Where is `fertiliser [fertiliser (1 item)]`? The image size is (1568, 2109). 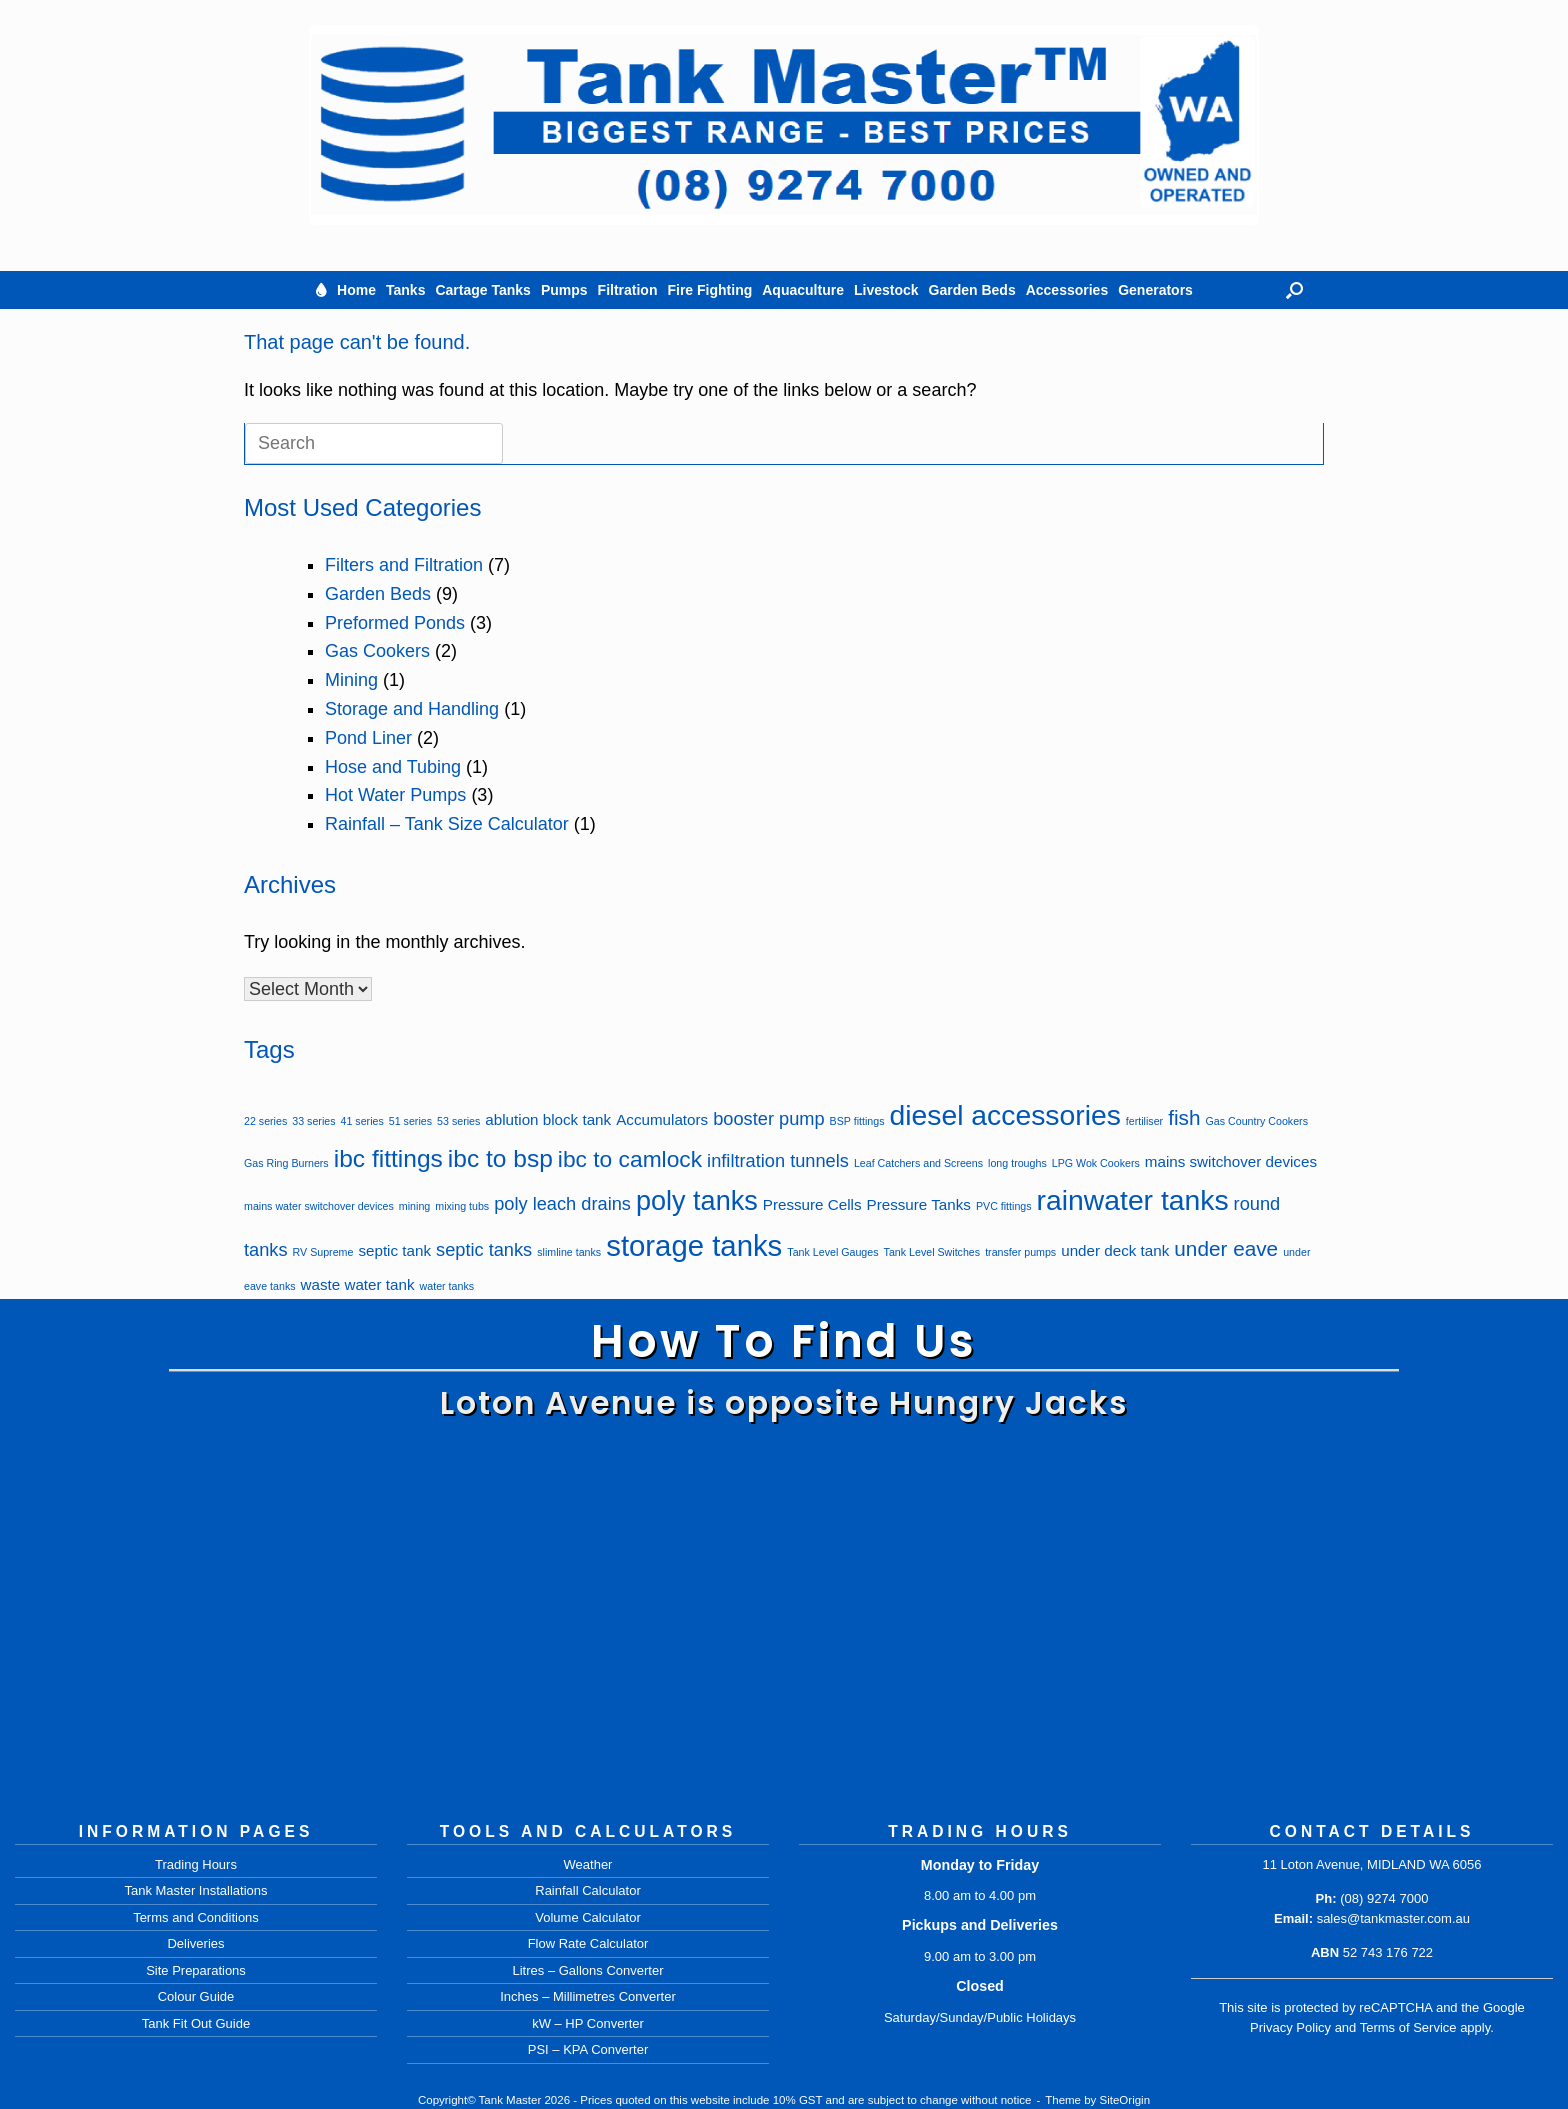
fertiliser [fertiliser (1 item)] is located at coordinates (1144, 1121).